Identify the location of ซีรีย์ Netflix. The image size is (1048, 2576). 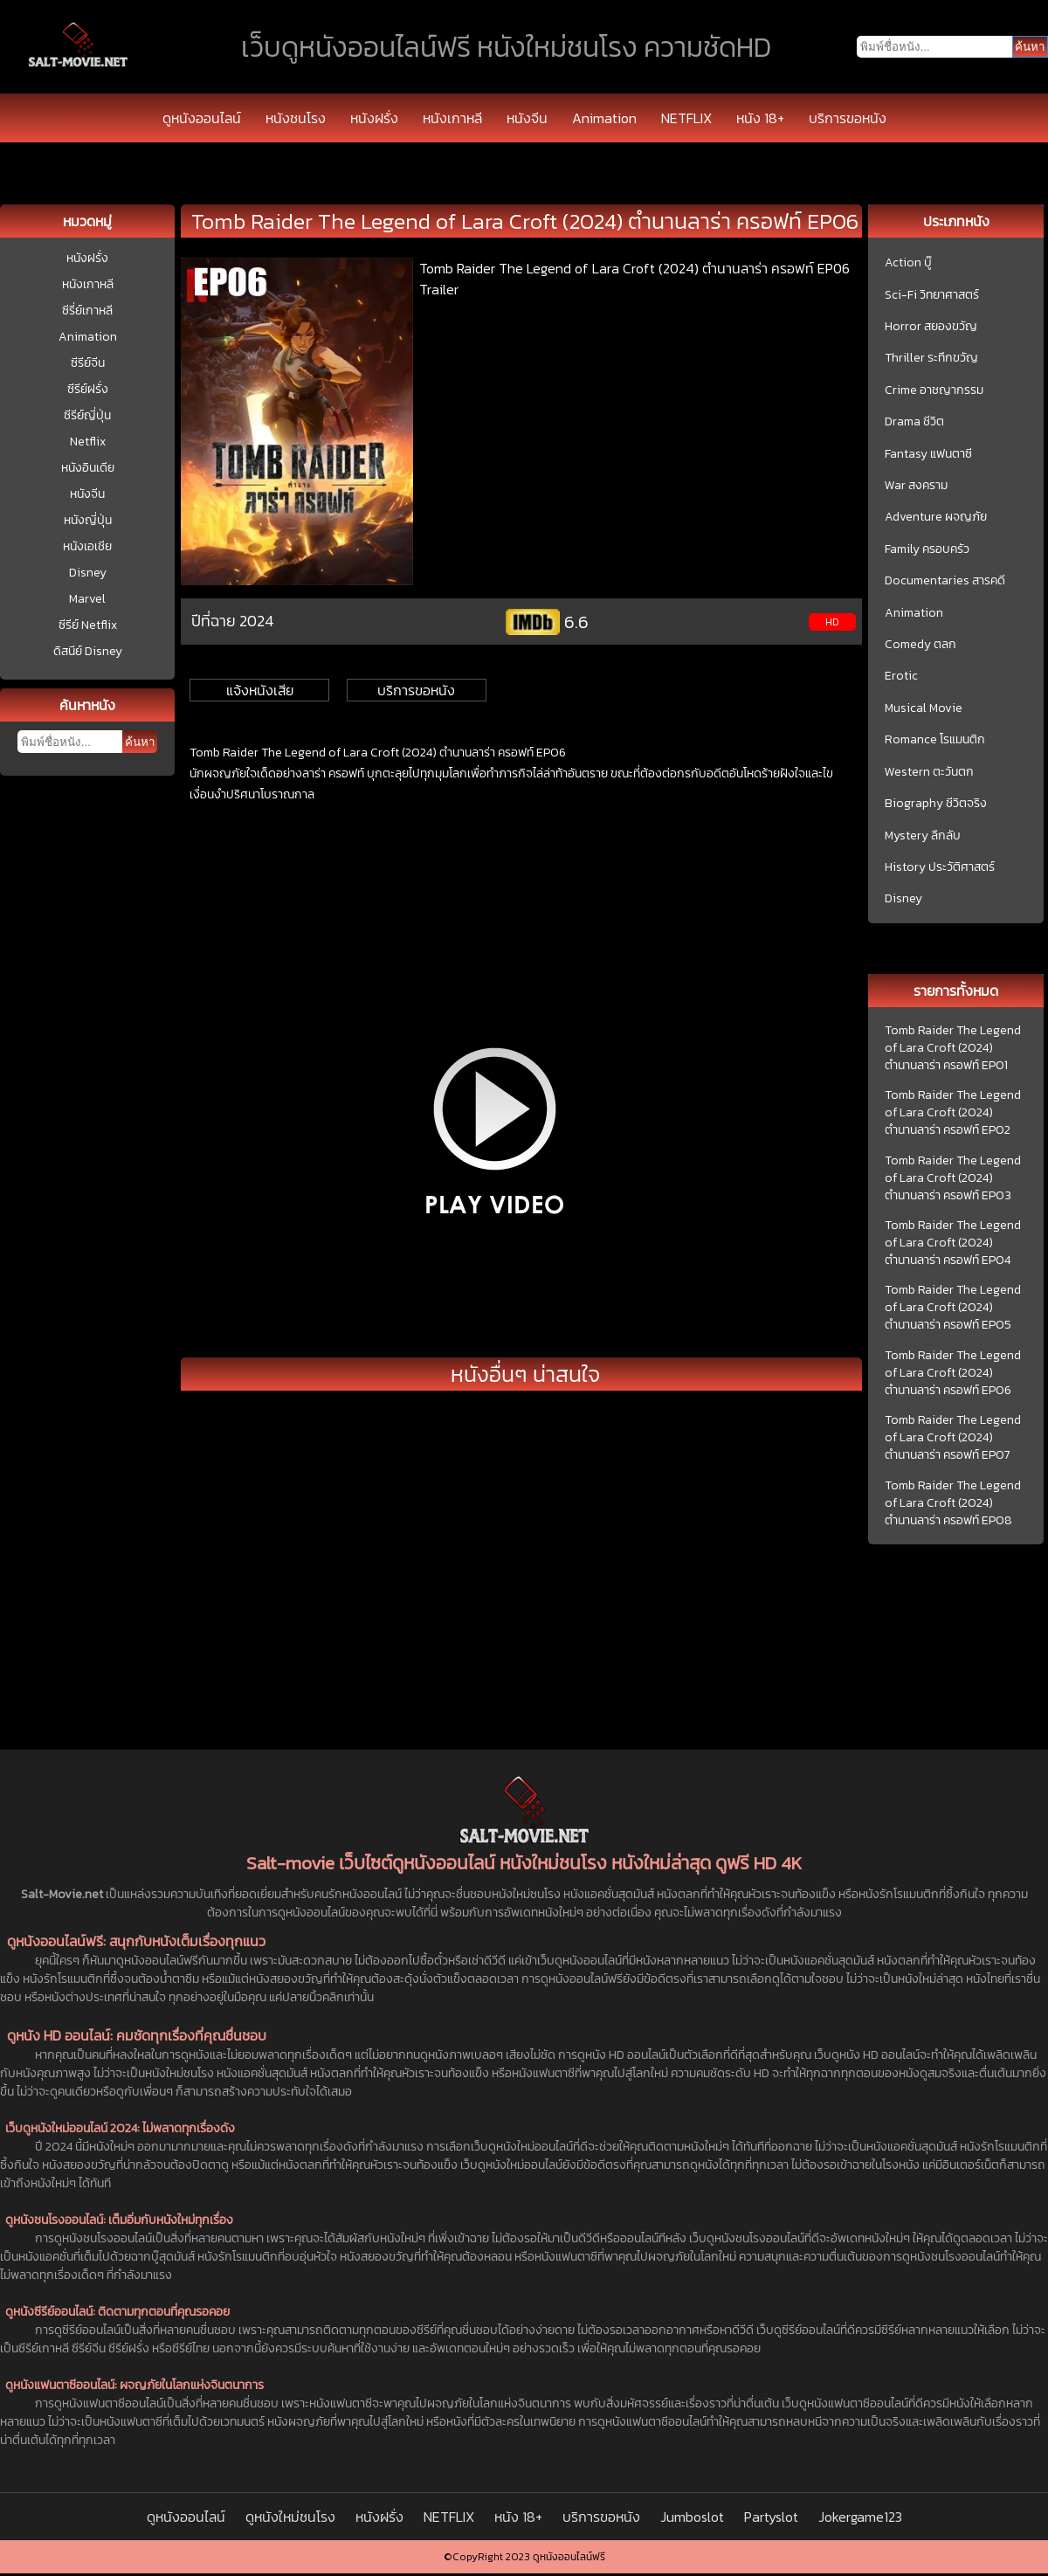
(88, 625).